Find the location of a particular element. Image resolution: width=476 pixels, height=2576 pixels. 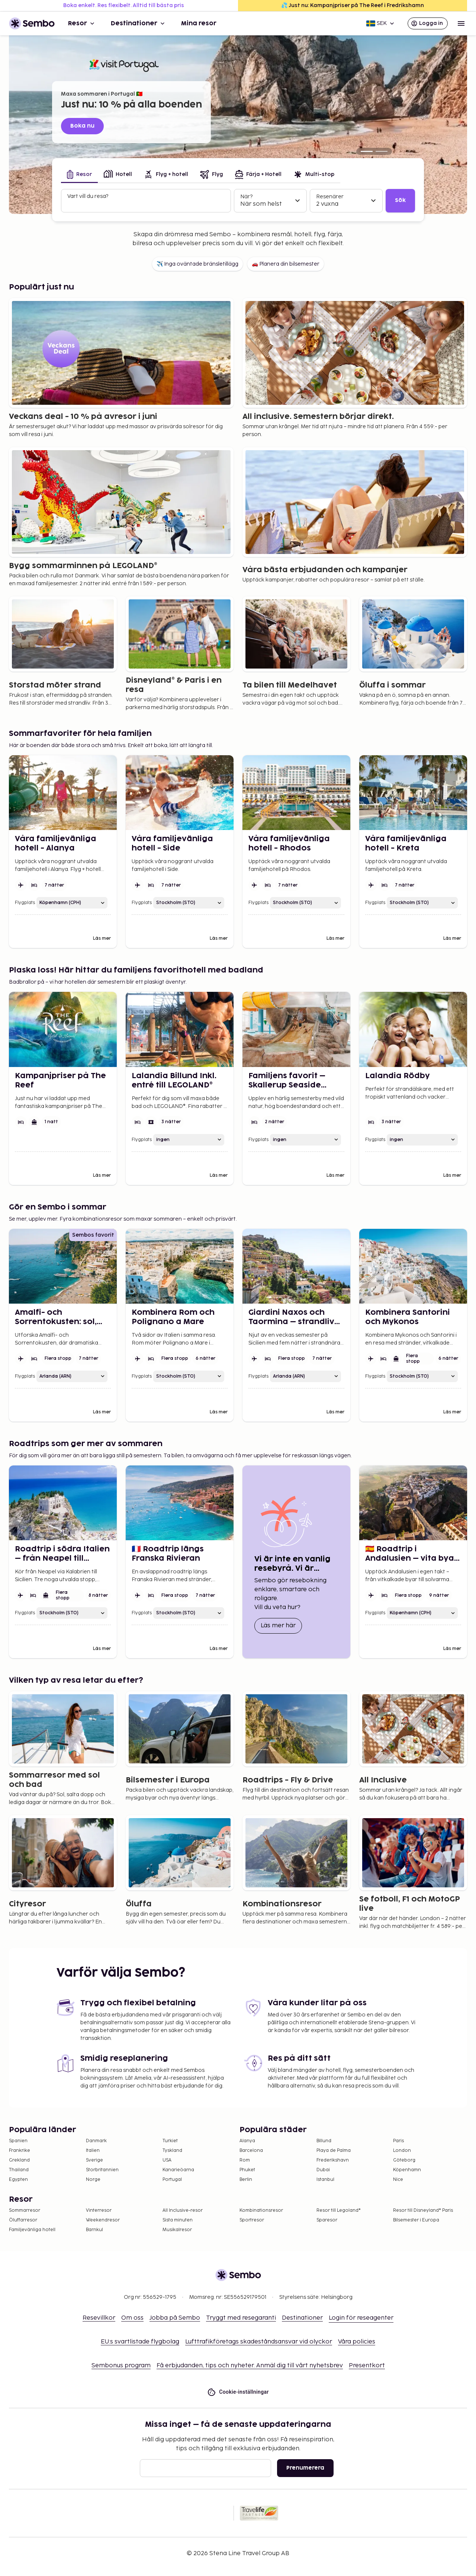

Sverige is located at coordinates (94, 2160).